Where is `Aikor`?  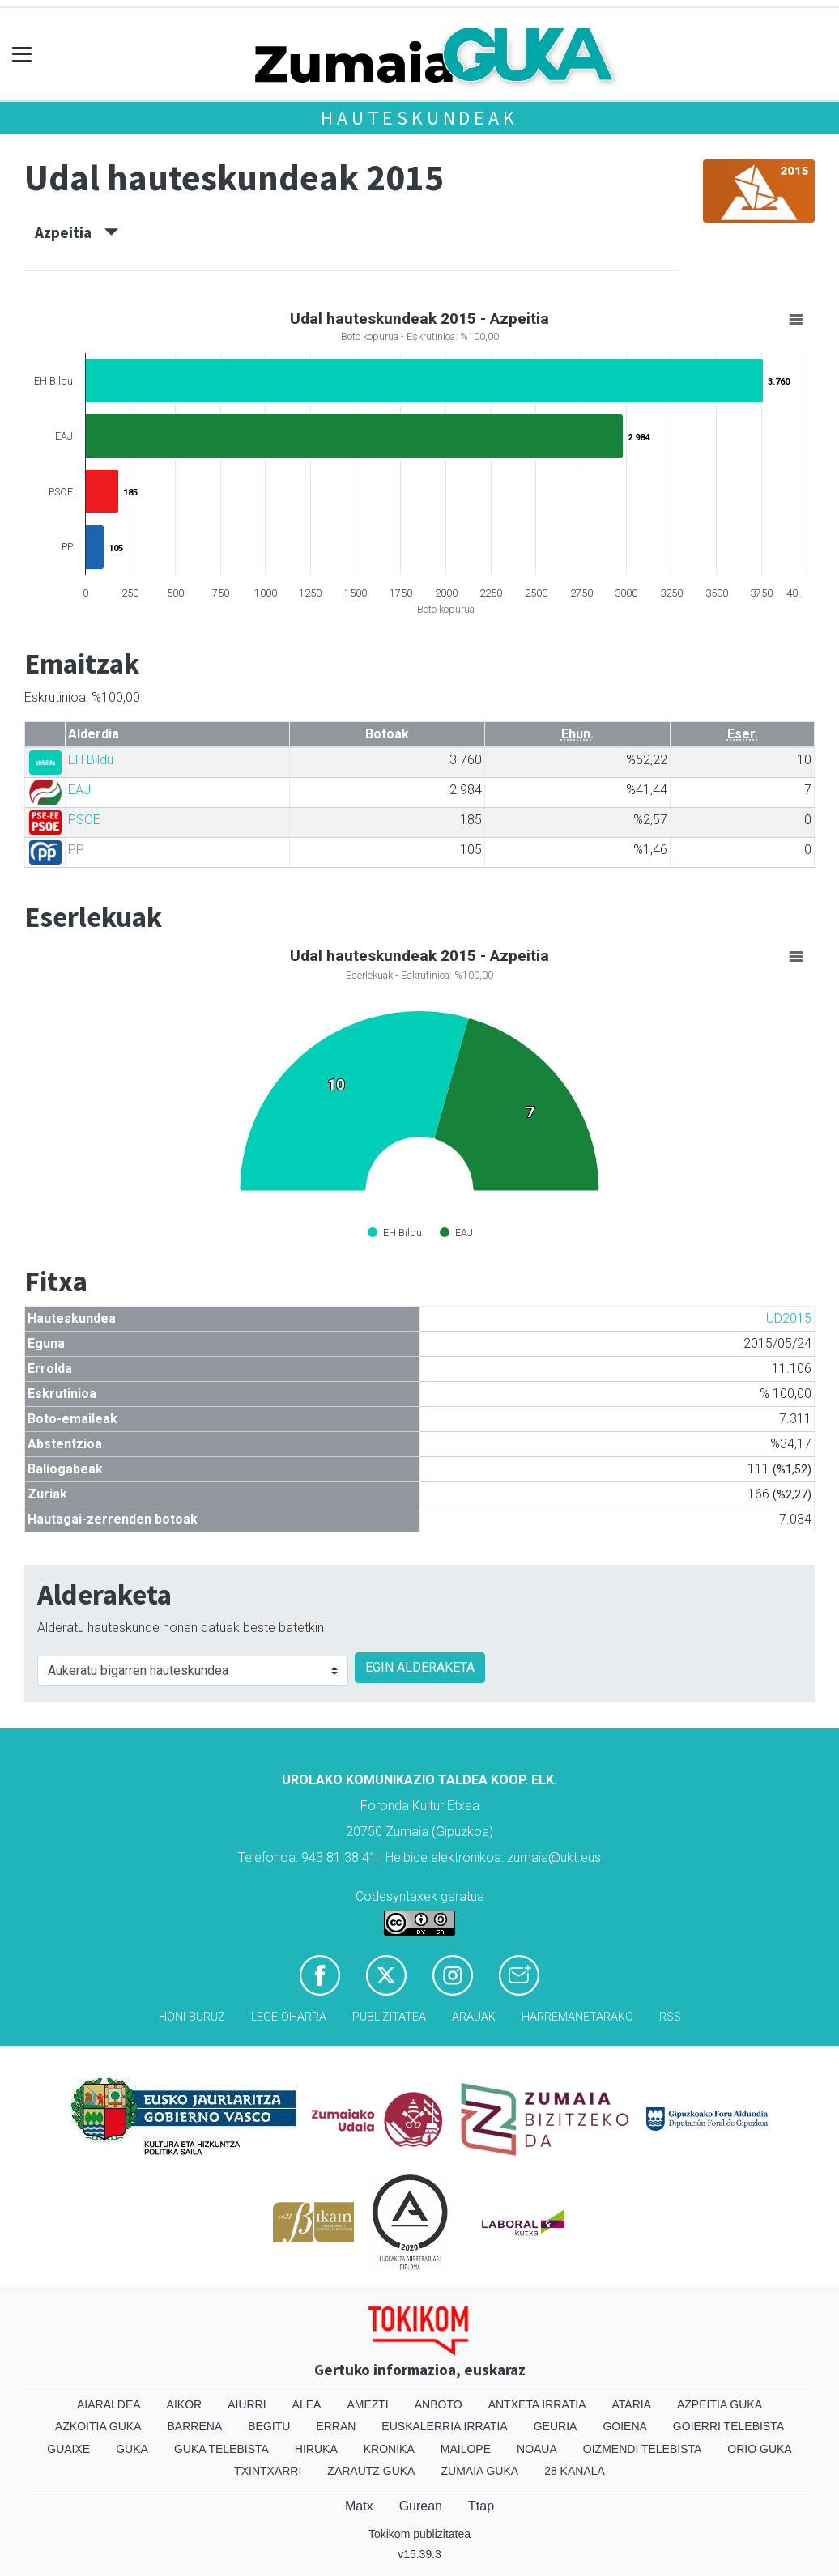
Aikor is located at coordinates (184, 2404).